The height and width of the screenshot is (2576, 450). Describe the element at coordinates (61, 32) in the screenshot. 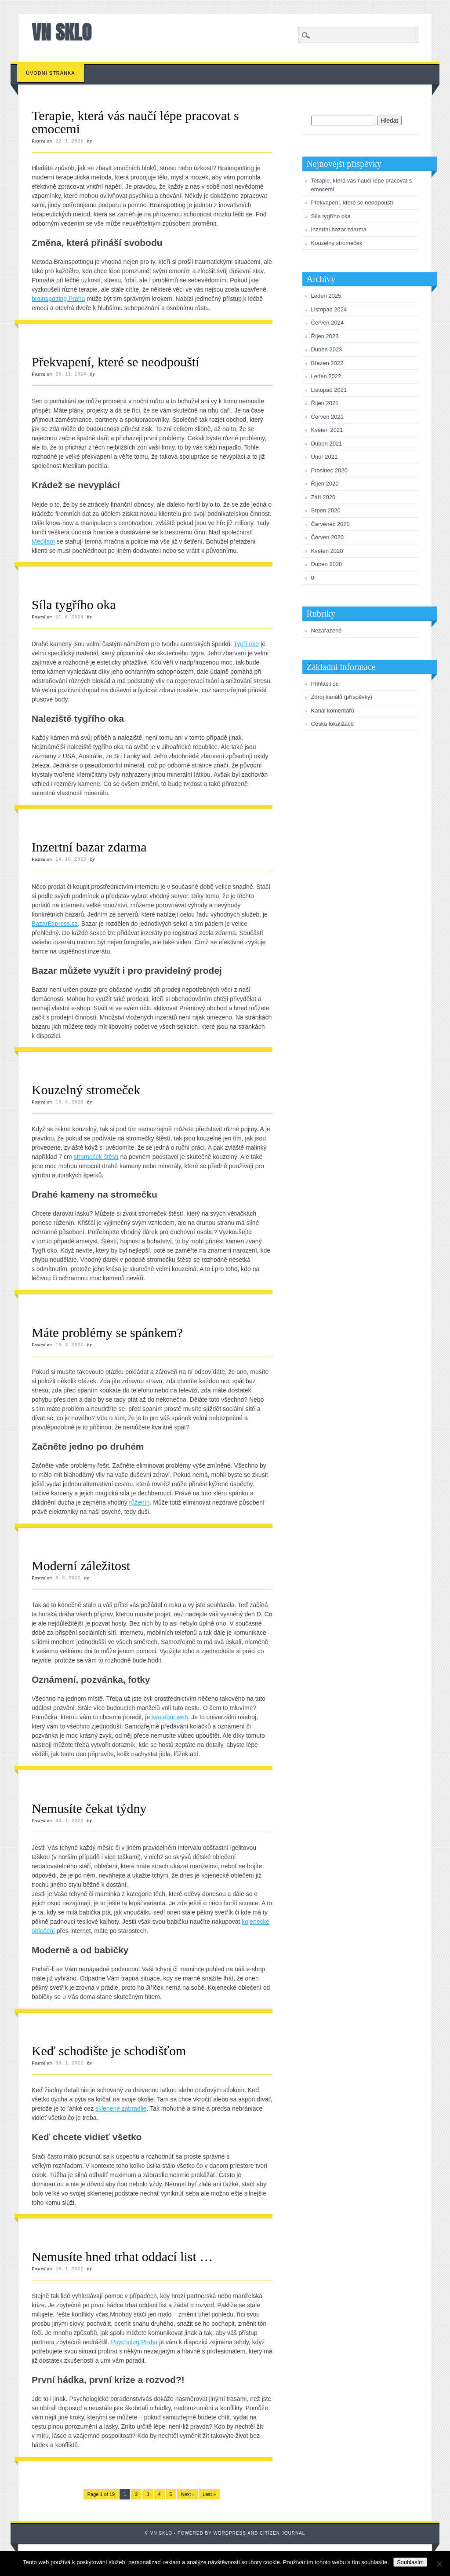

I see `VN sklo` at that location.